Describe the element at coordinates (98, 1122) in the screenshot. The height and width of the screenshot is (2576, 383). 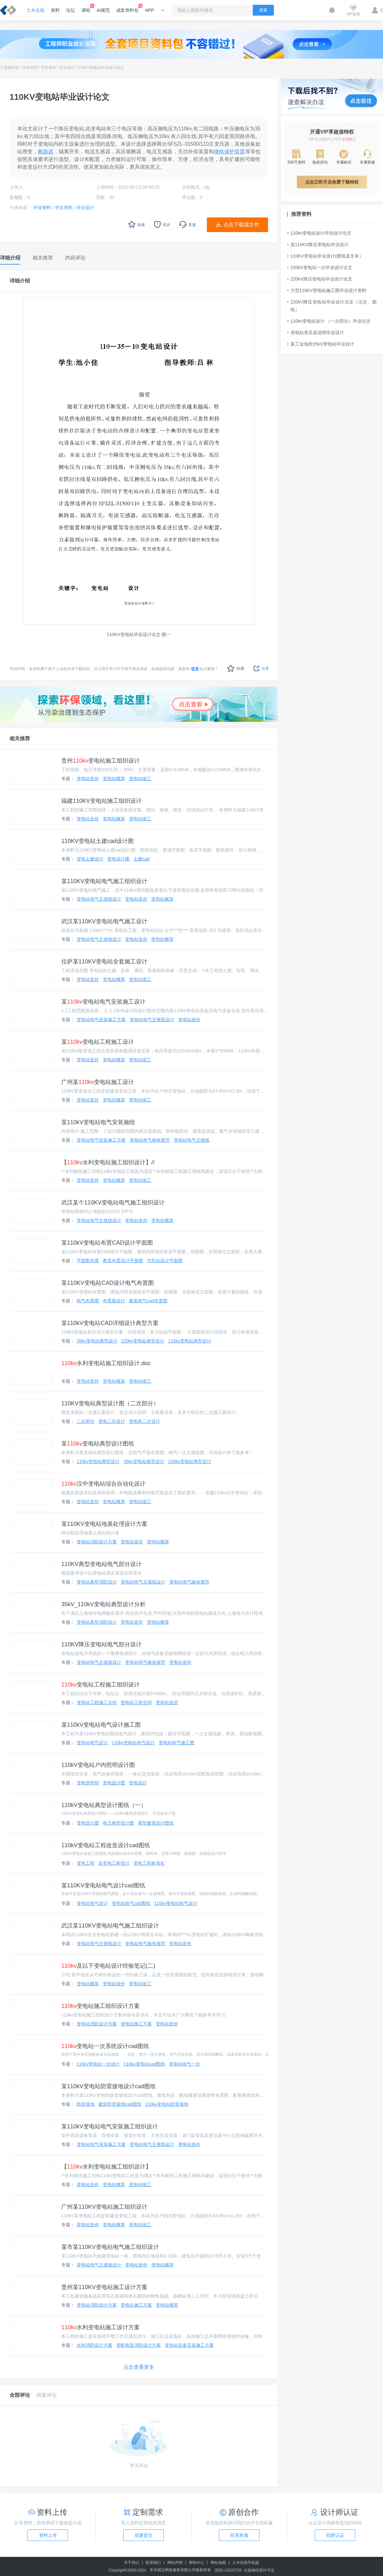
I see `某110kV变电站电气安装施组` at that location.